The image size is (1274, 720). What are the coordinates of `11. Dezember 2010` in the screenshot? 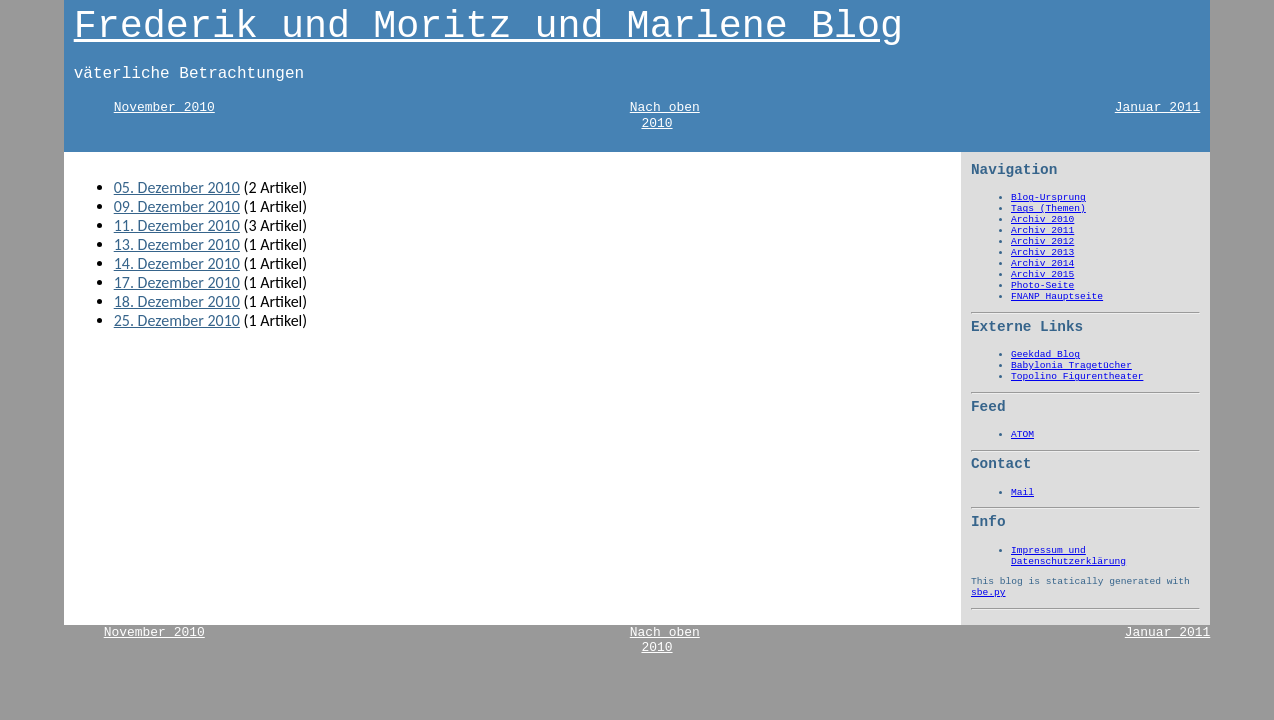 It's located at (177, 225).